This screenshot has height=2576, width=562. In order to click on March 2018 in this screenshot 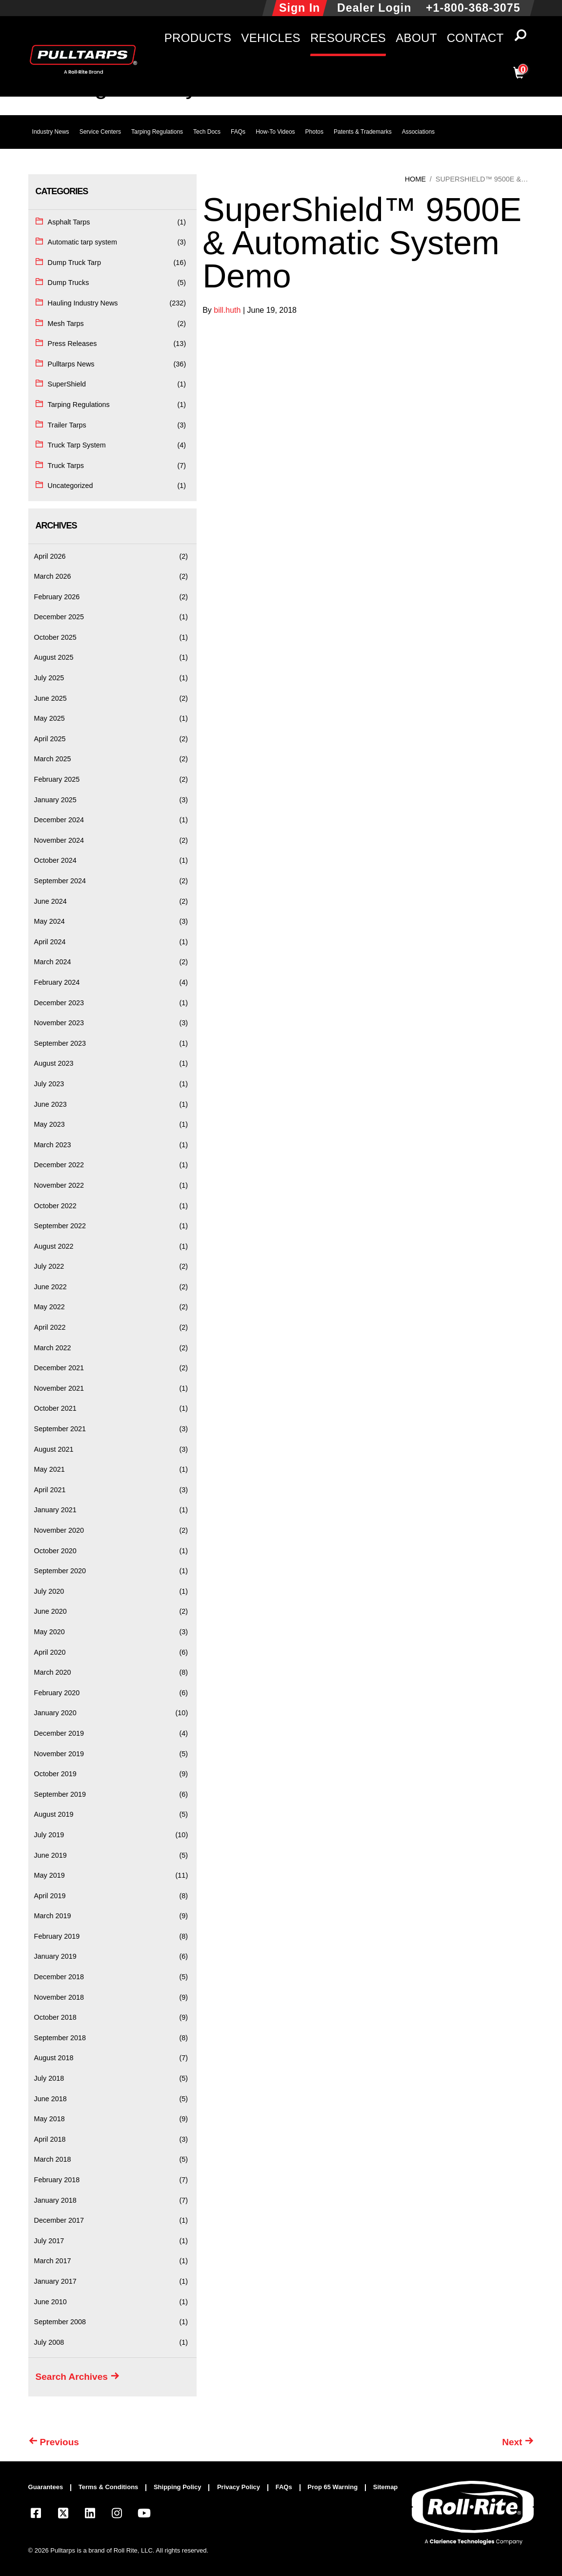, I will do `click(52, 2159)`.